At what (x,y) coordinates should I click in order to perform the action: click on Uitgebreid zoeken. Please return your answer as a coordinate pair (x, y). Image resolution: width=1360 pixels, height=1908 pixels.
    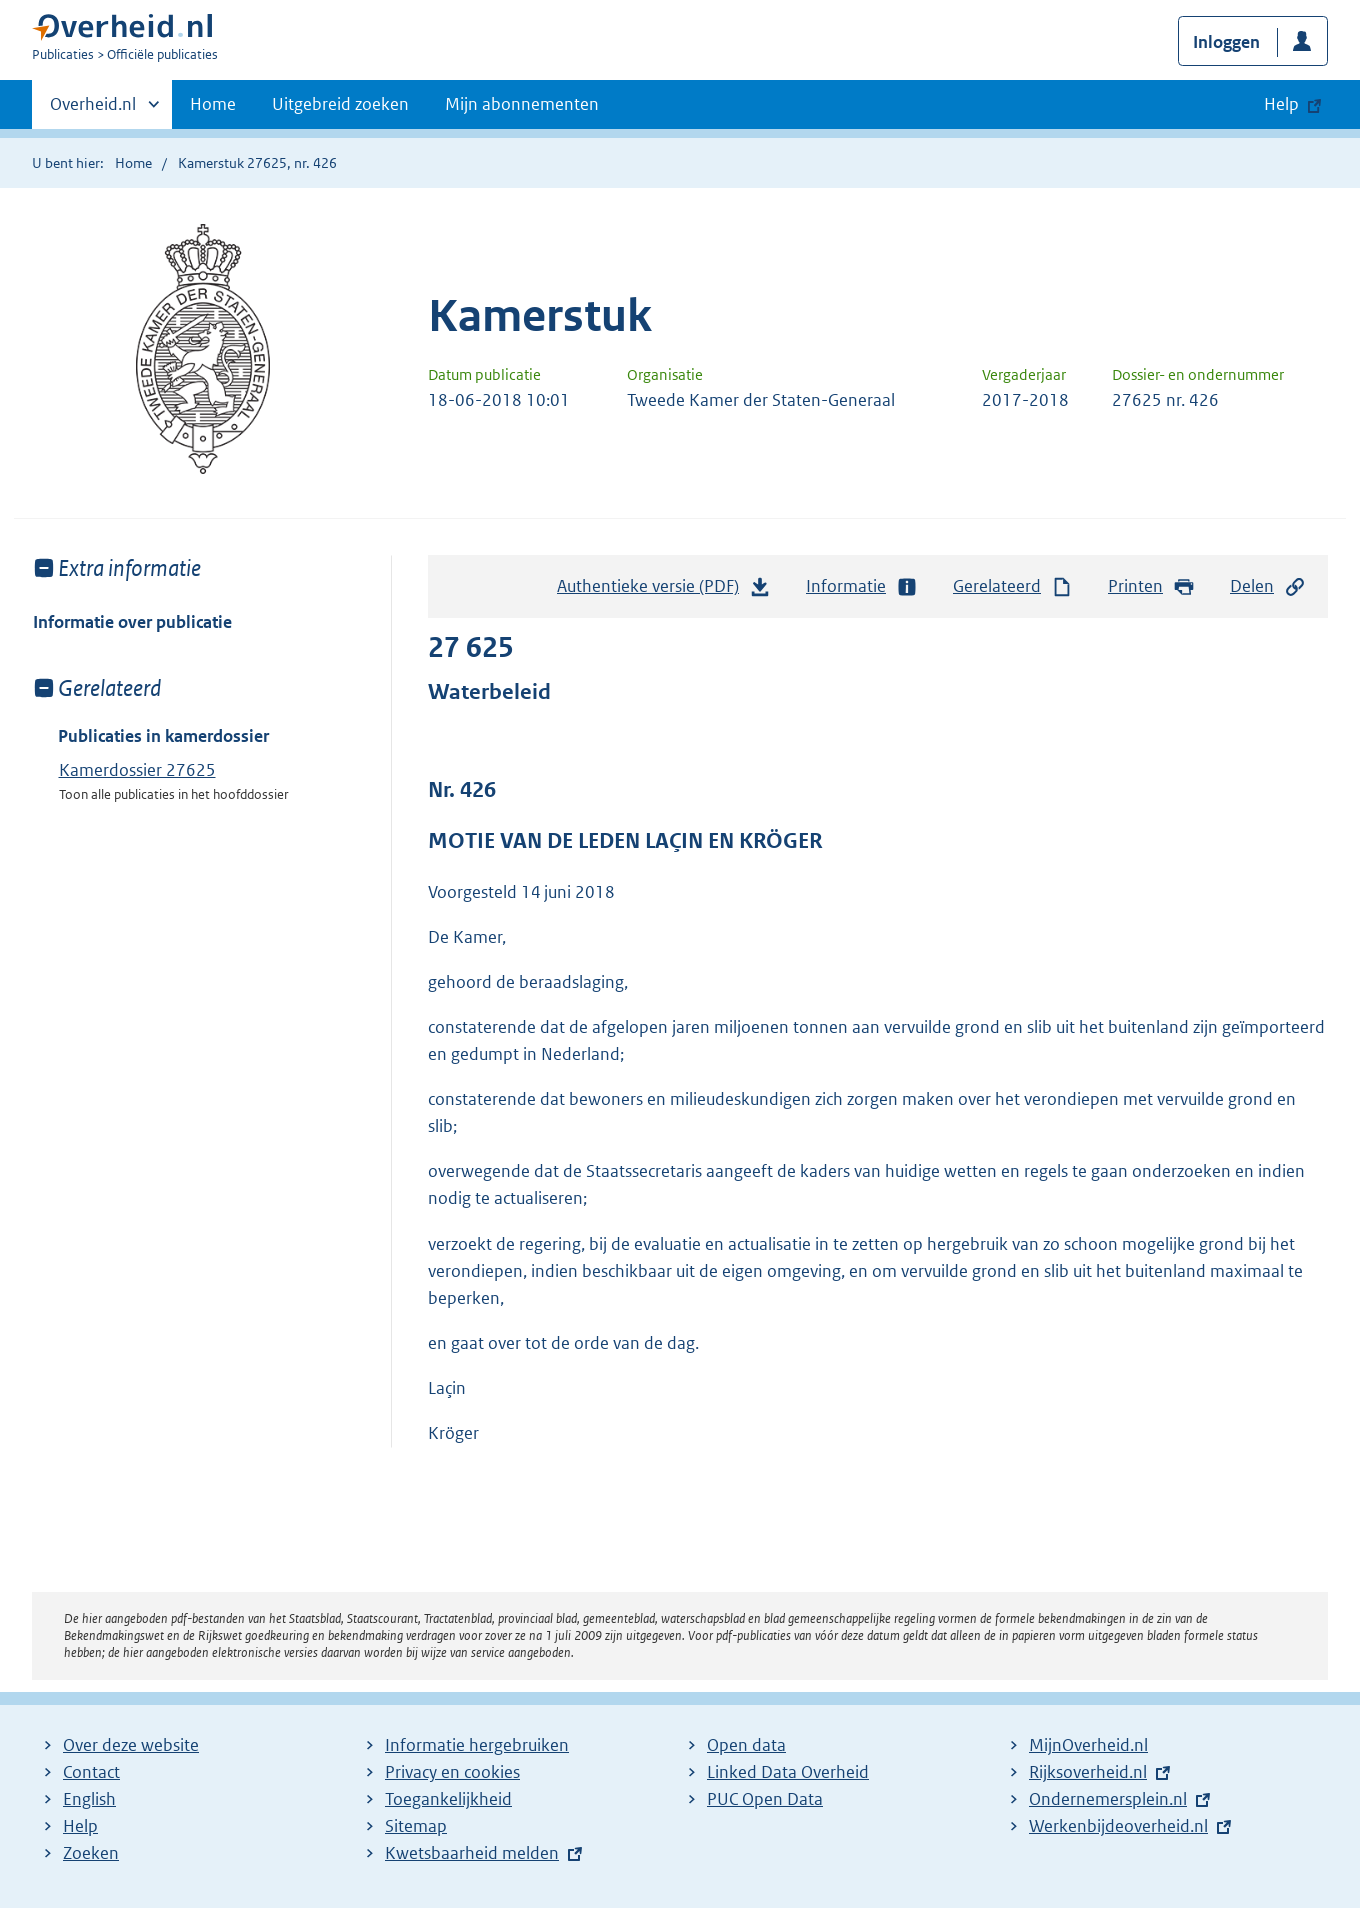
    Looking at the image, I should click on (340, 104).